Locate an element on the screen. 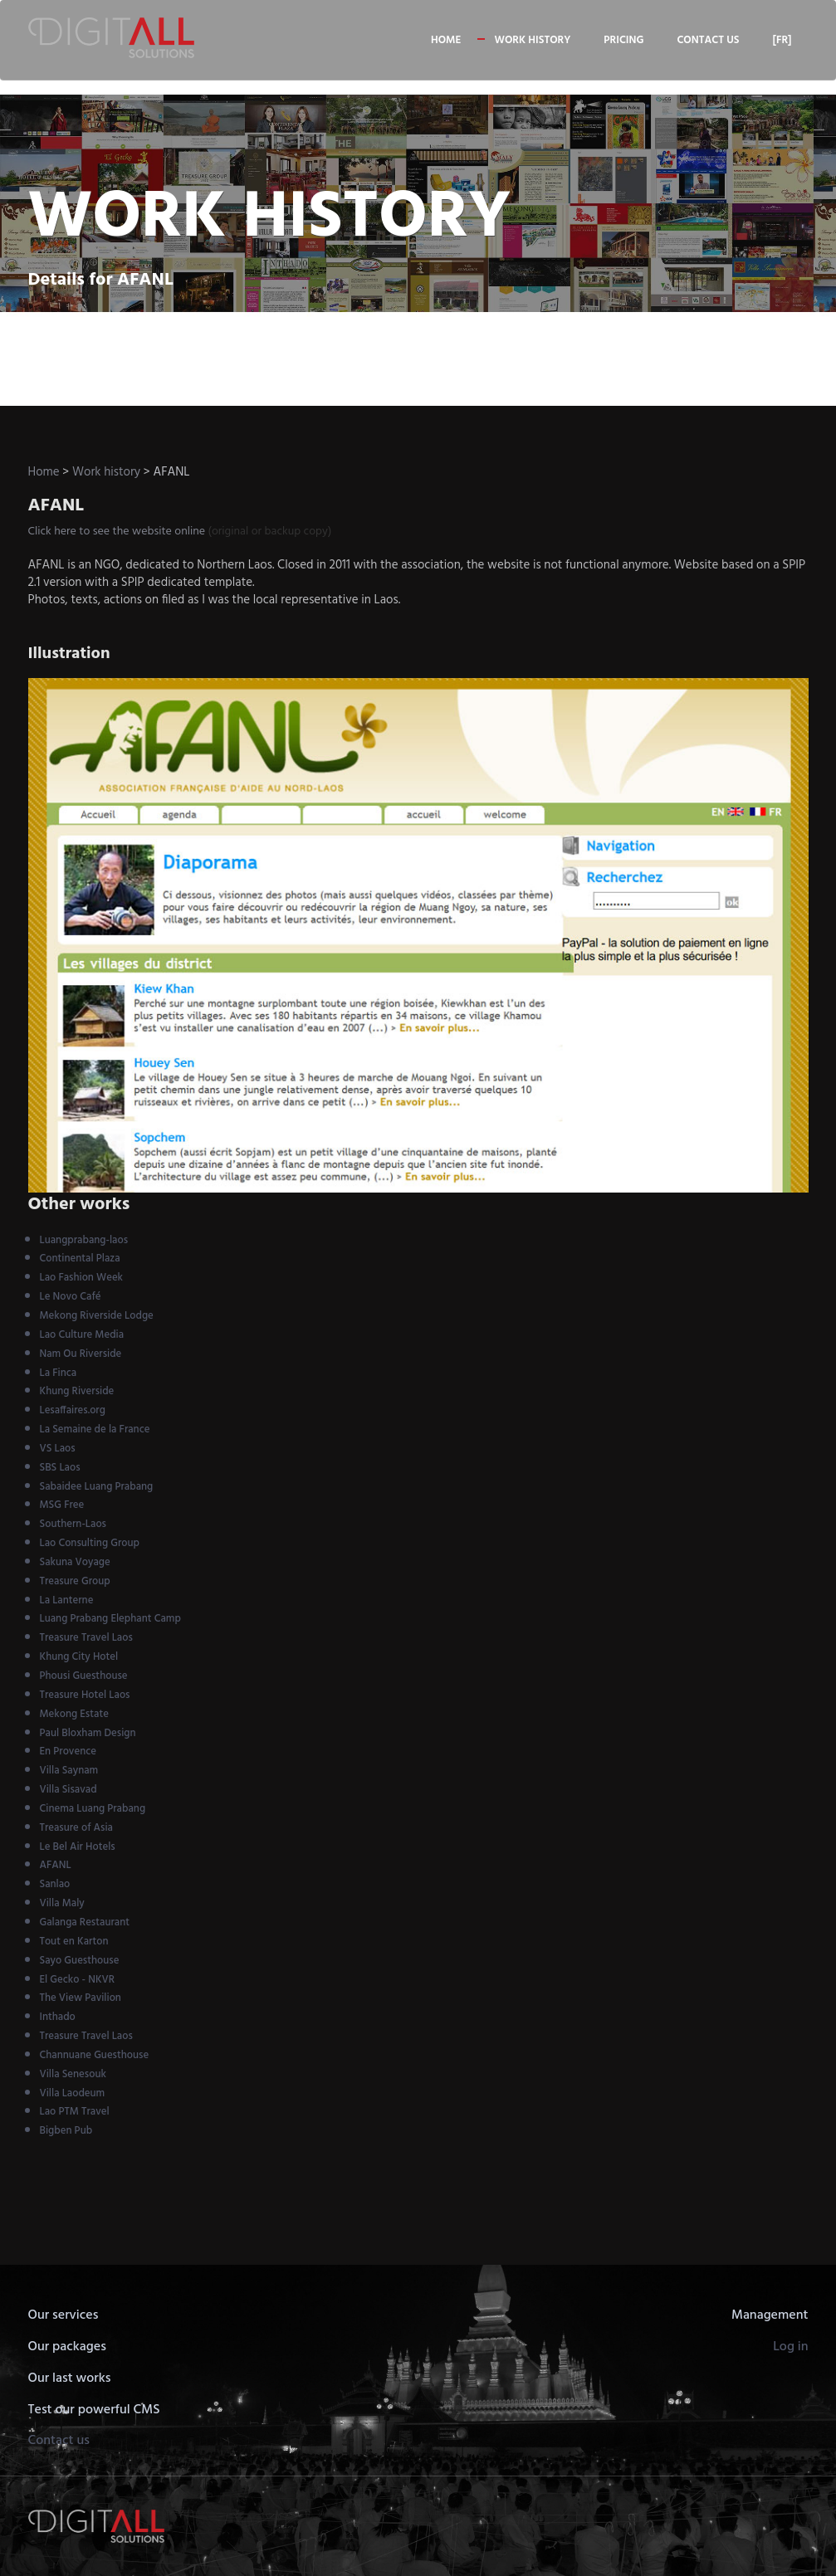 The width and height of the screenshot is (836, 2576). The View Pavilion is located at coordinates (80, 1998).